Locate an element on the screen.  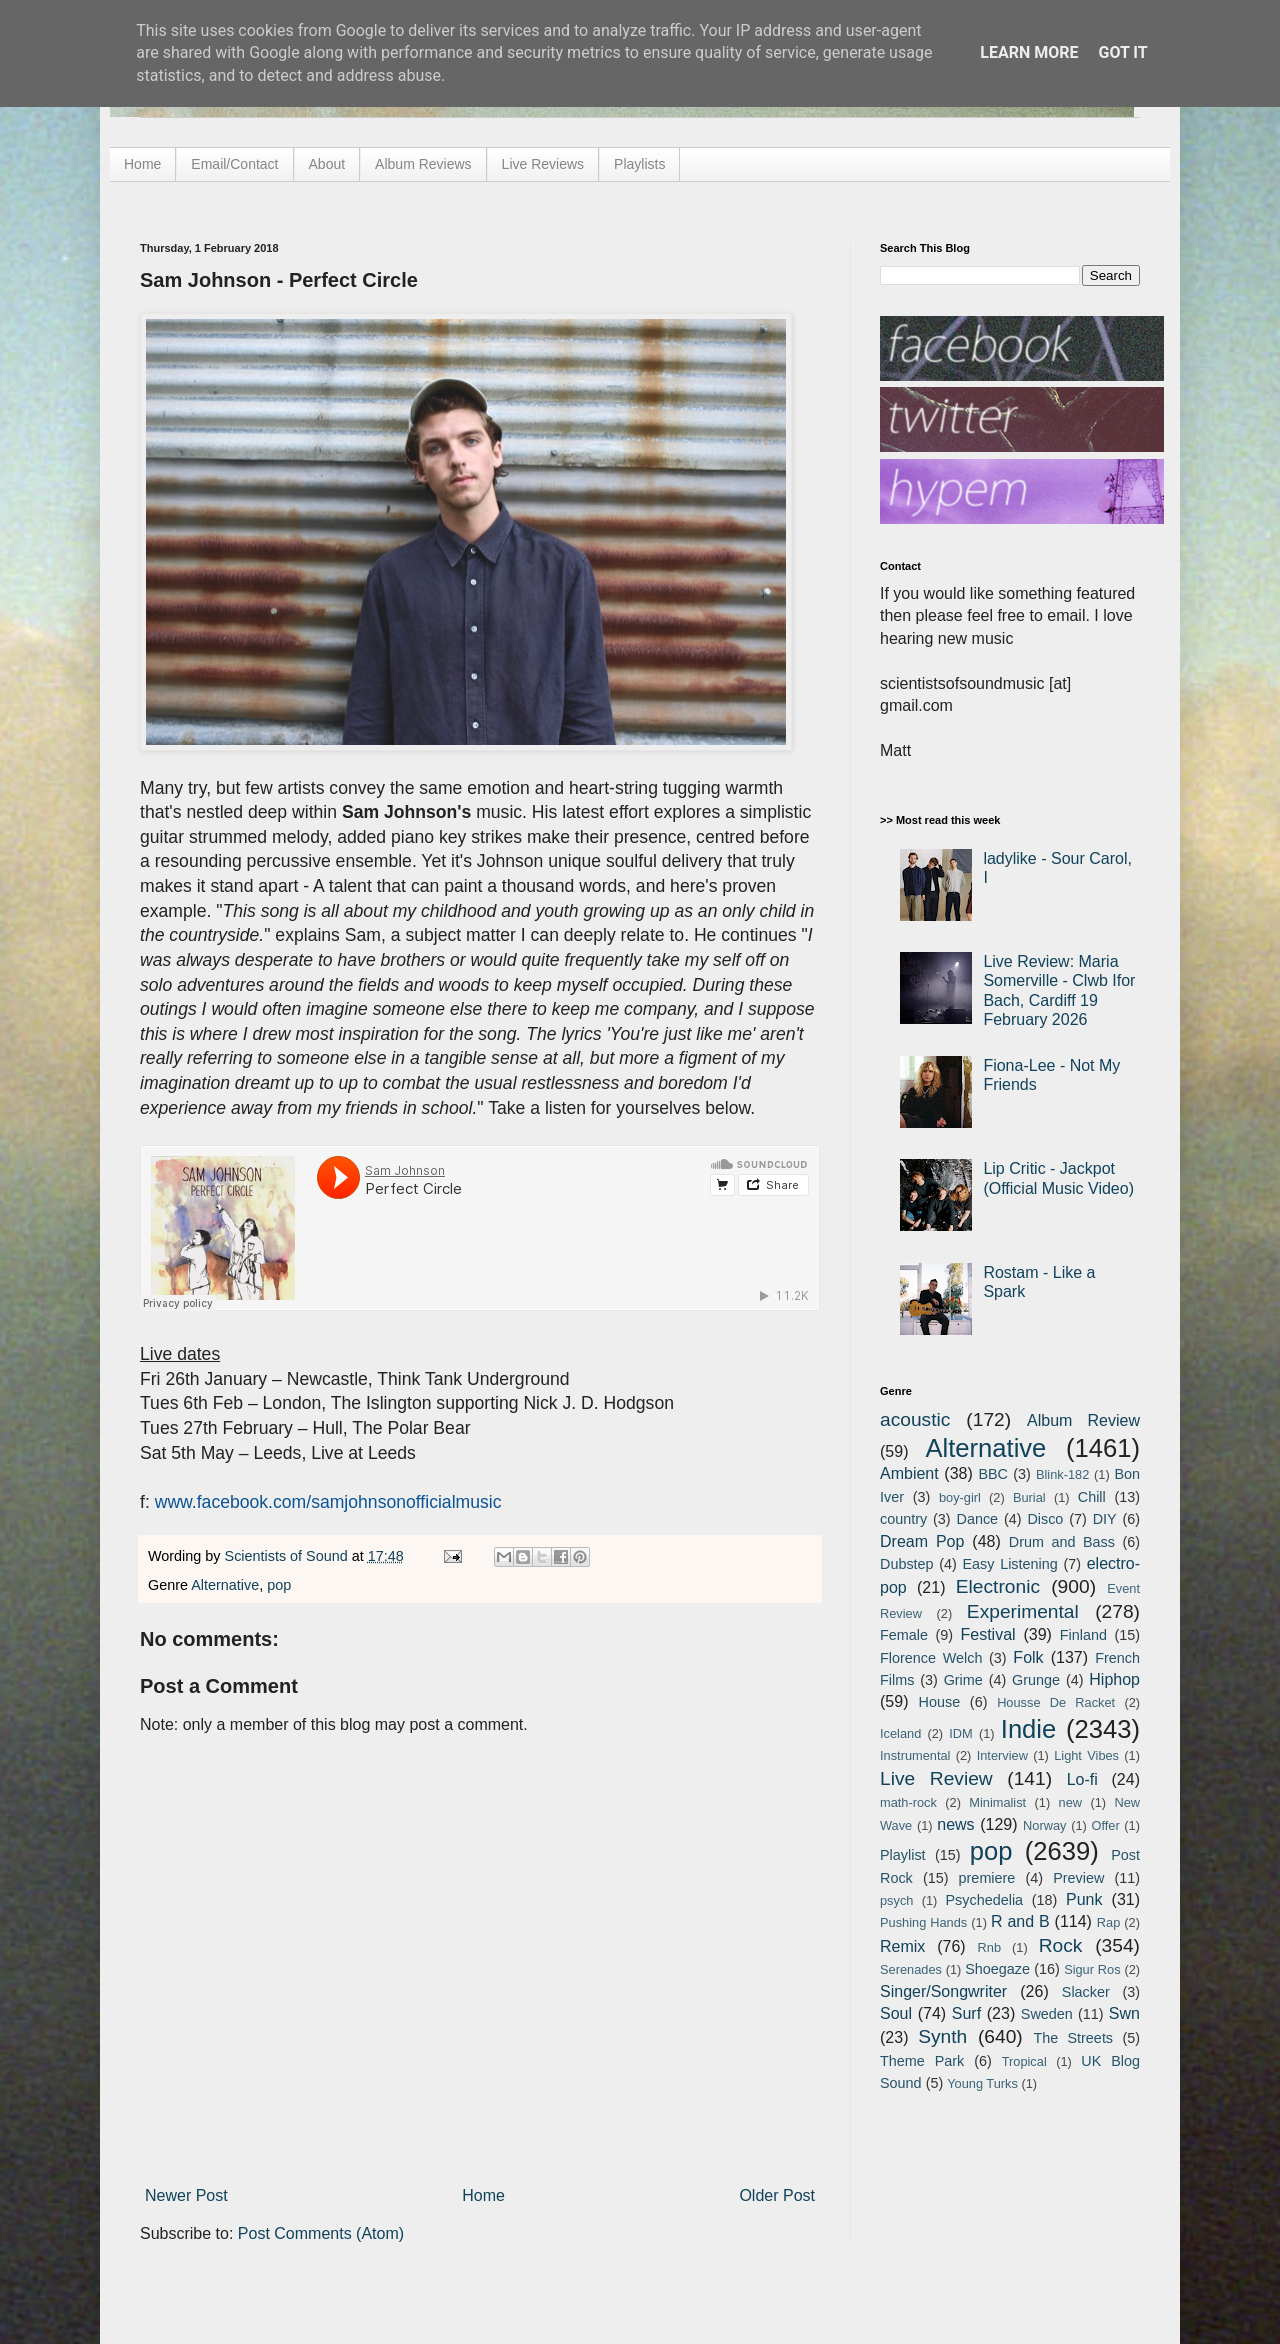
Synth is located at coordinates (942, 2036).